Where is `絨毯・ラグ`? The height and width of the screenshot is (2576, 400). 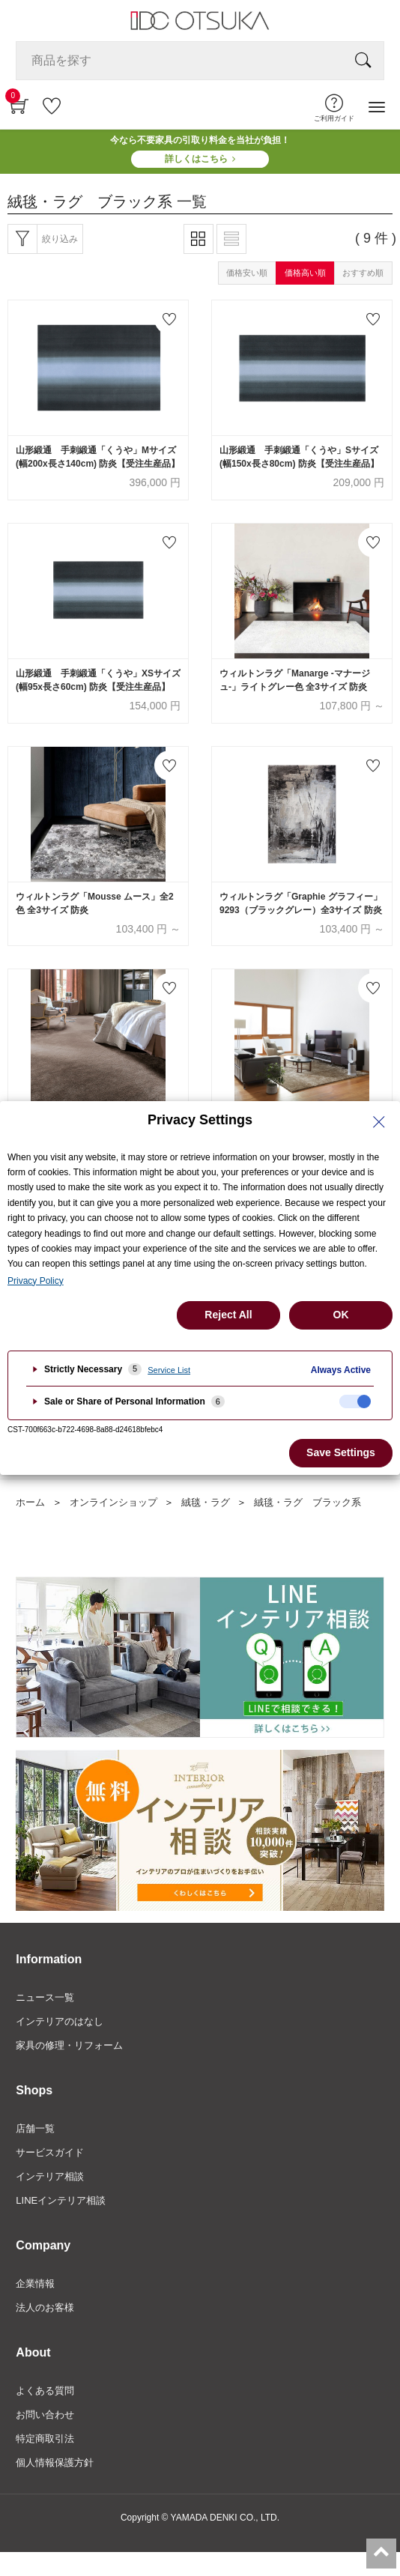
絨毯・ラグ is located at coordinates (205, 1502).